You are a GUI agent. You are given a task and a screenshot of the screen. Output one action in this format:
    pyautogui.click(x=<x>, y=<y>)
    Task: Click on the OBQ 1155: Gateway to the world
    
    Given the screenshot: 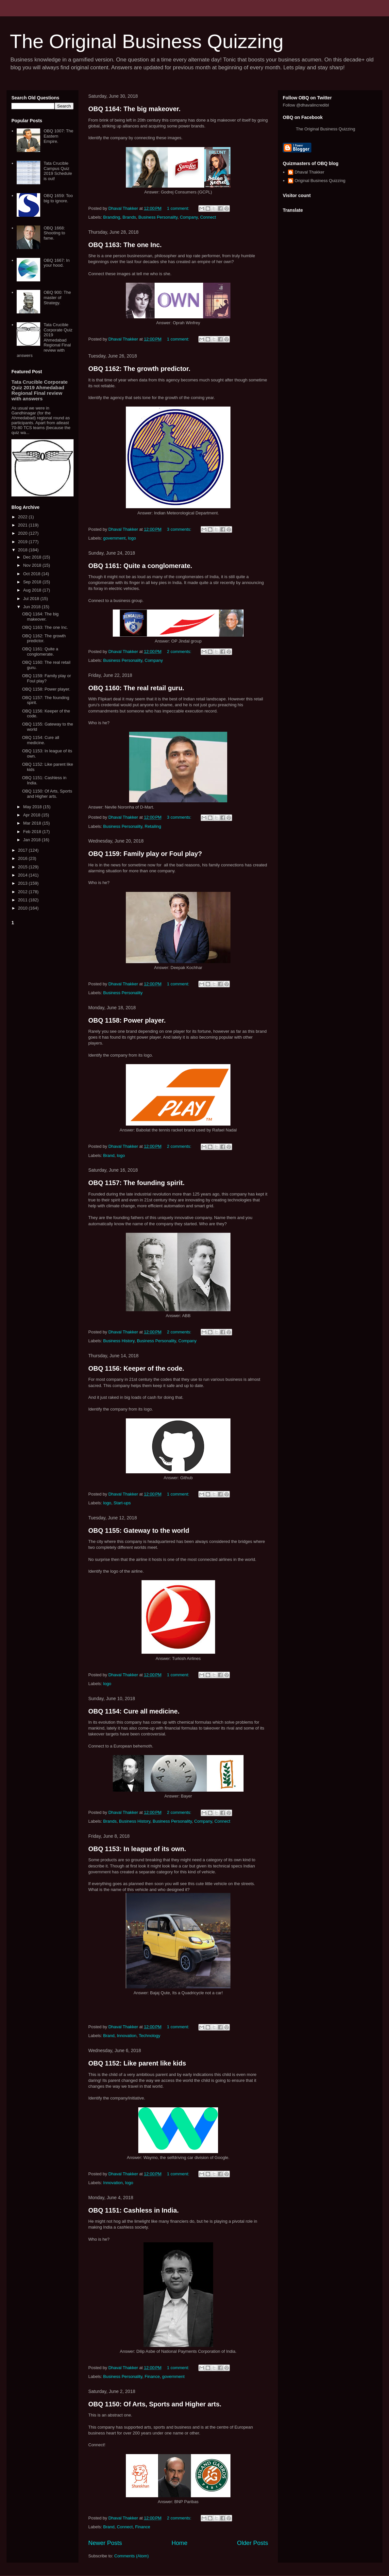 What is the action you would take?
    pyautogui.click(x=138, y=1530)
    